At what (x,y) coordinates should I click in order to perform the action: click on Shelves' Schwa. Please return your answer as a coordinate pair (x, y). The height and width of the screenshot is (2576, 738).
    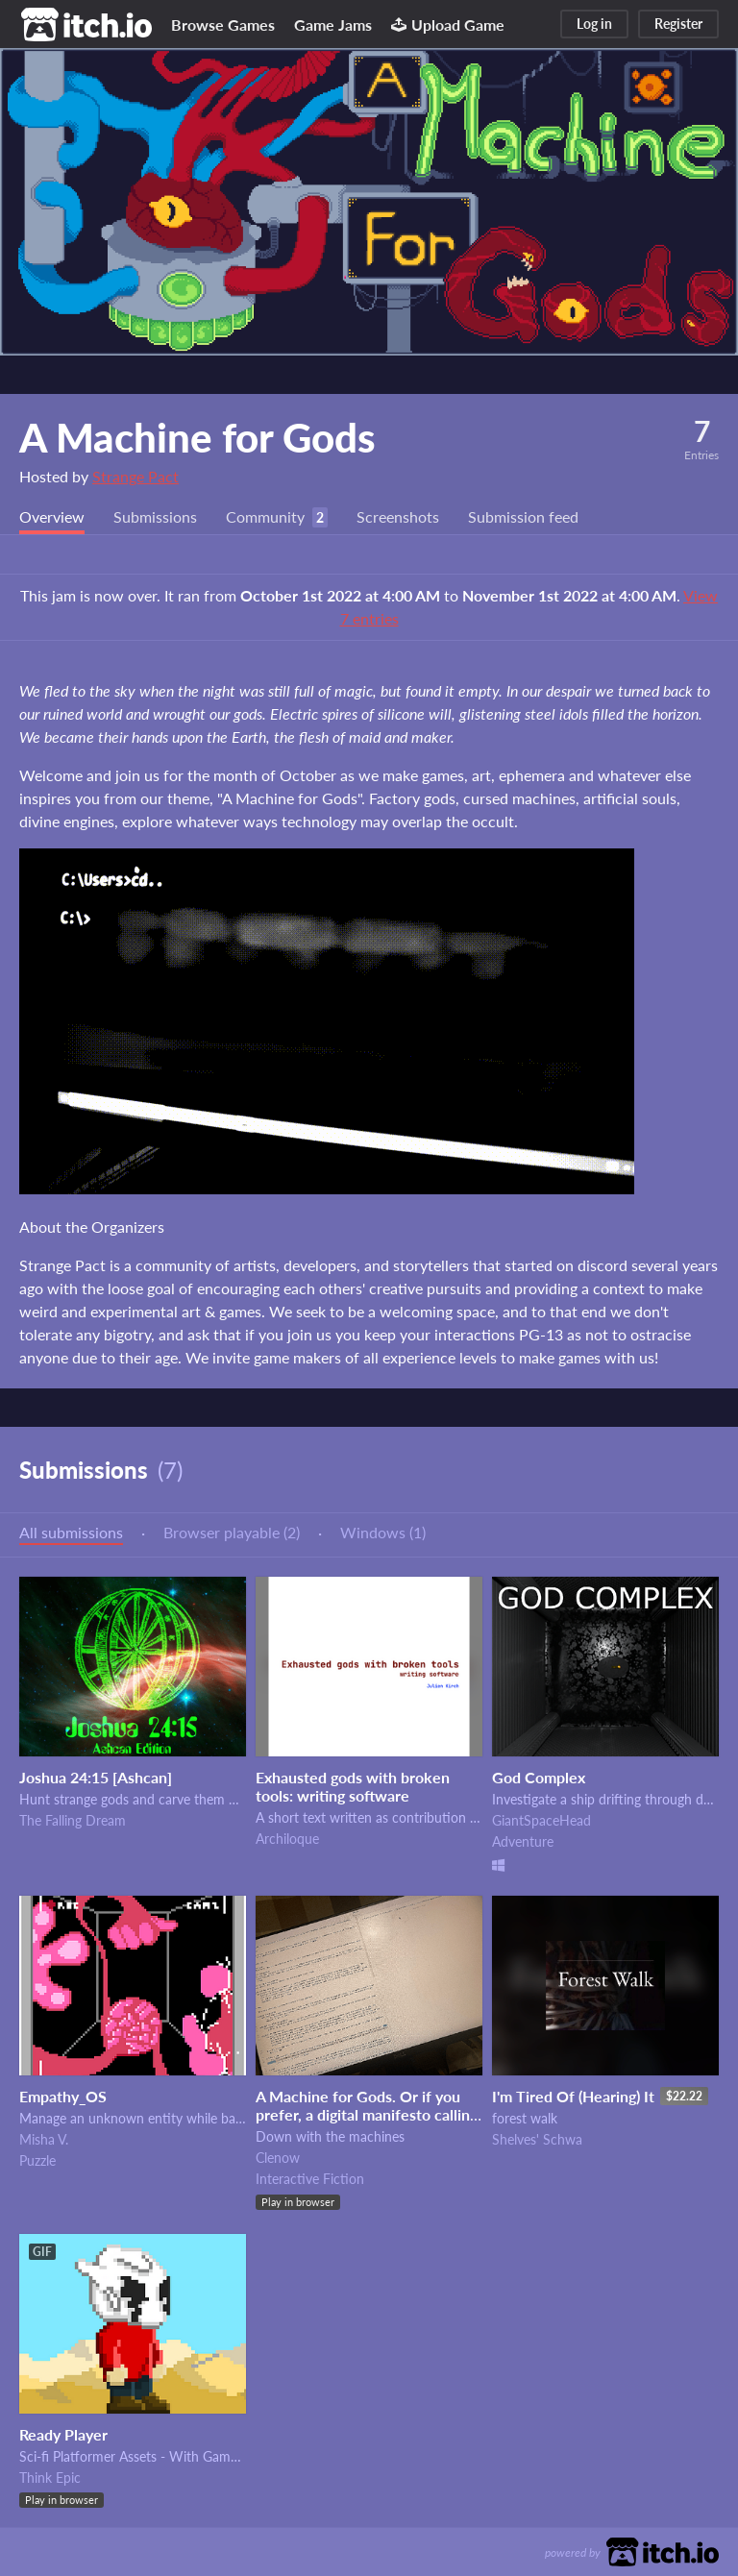
    Looking at the image, I should click on (537, 2139).